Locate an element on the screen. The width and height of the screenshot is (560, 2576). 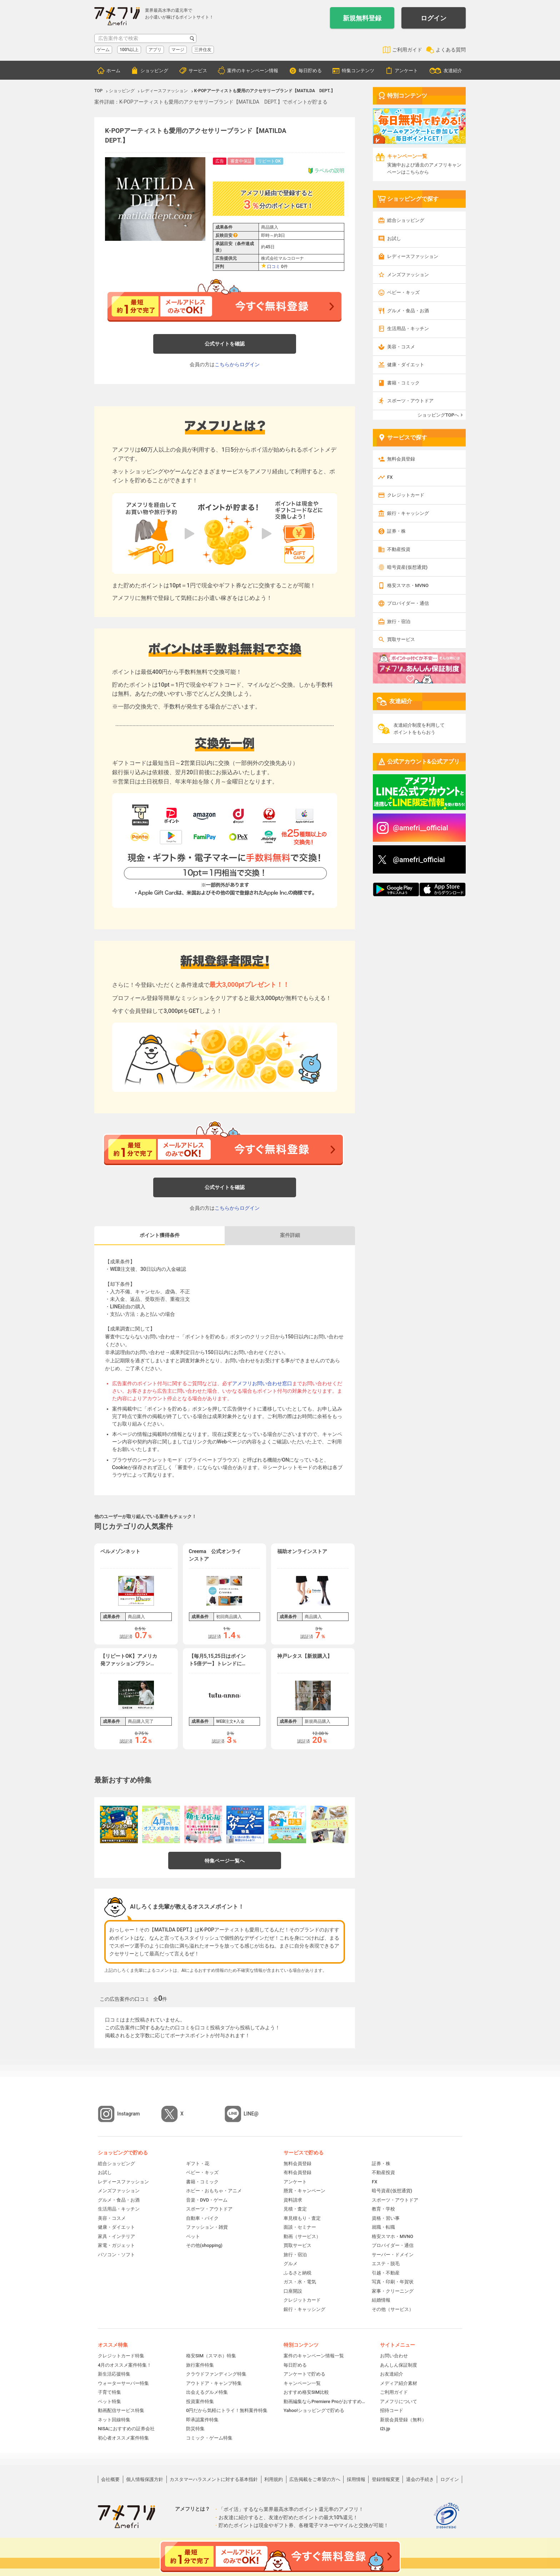
家具・インテリア is located at coordinates (116, 2236).